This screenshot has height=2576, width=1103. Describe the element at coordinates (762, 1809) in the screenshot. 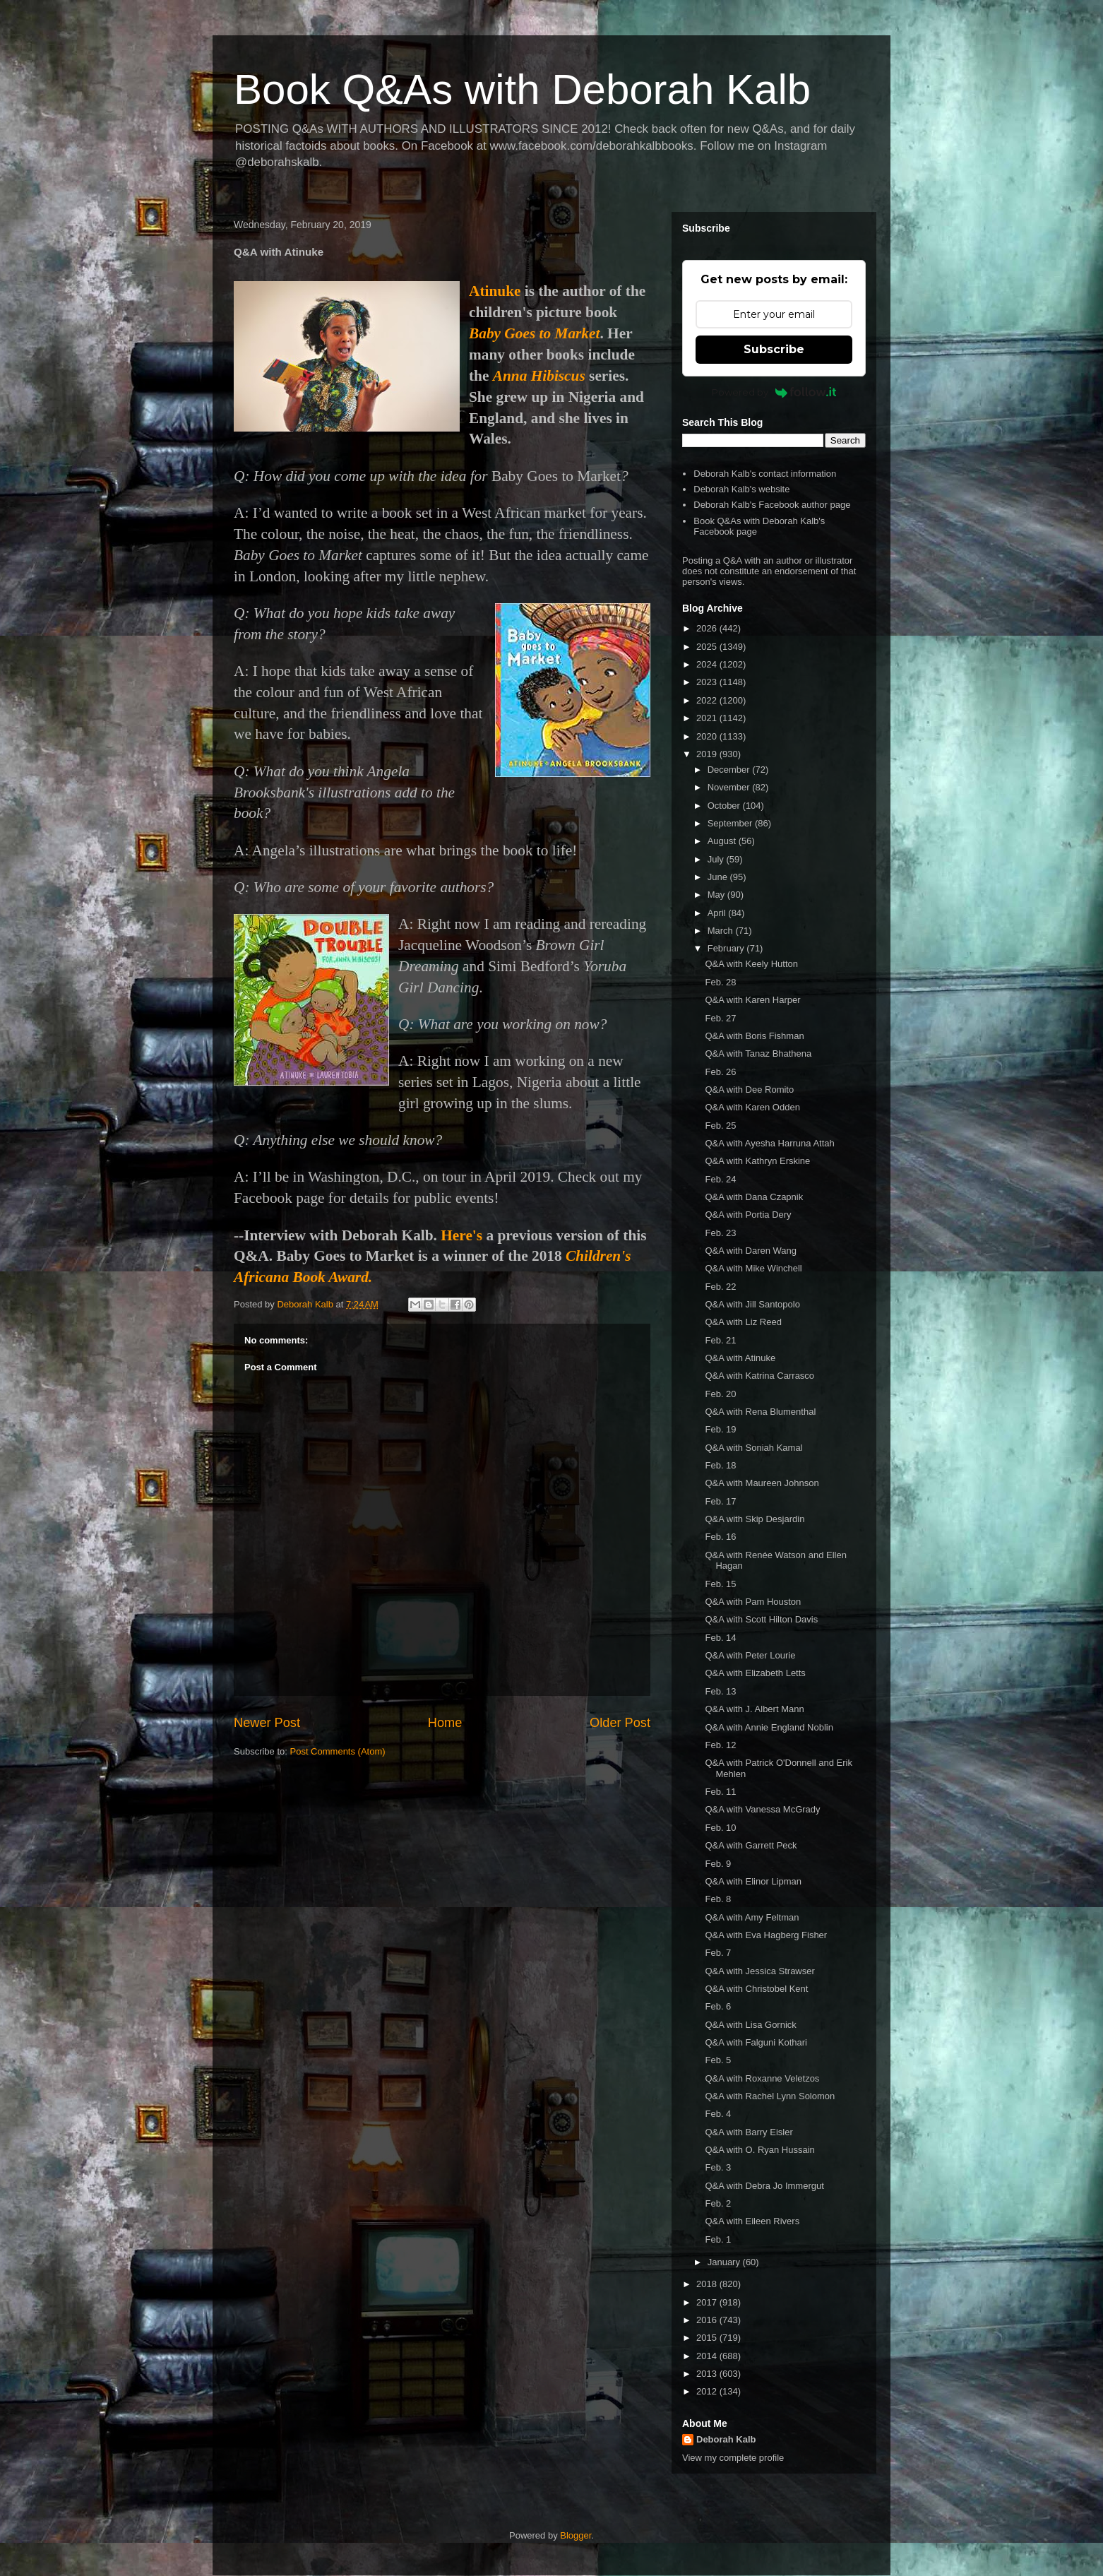

I see `Q&A with Vanessa McGrady` at that location.